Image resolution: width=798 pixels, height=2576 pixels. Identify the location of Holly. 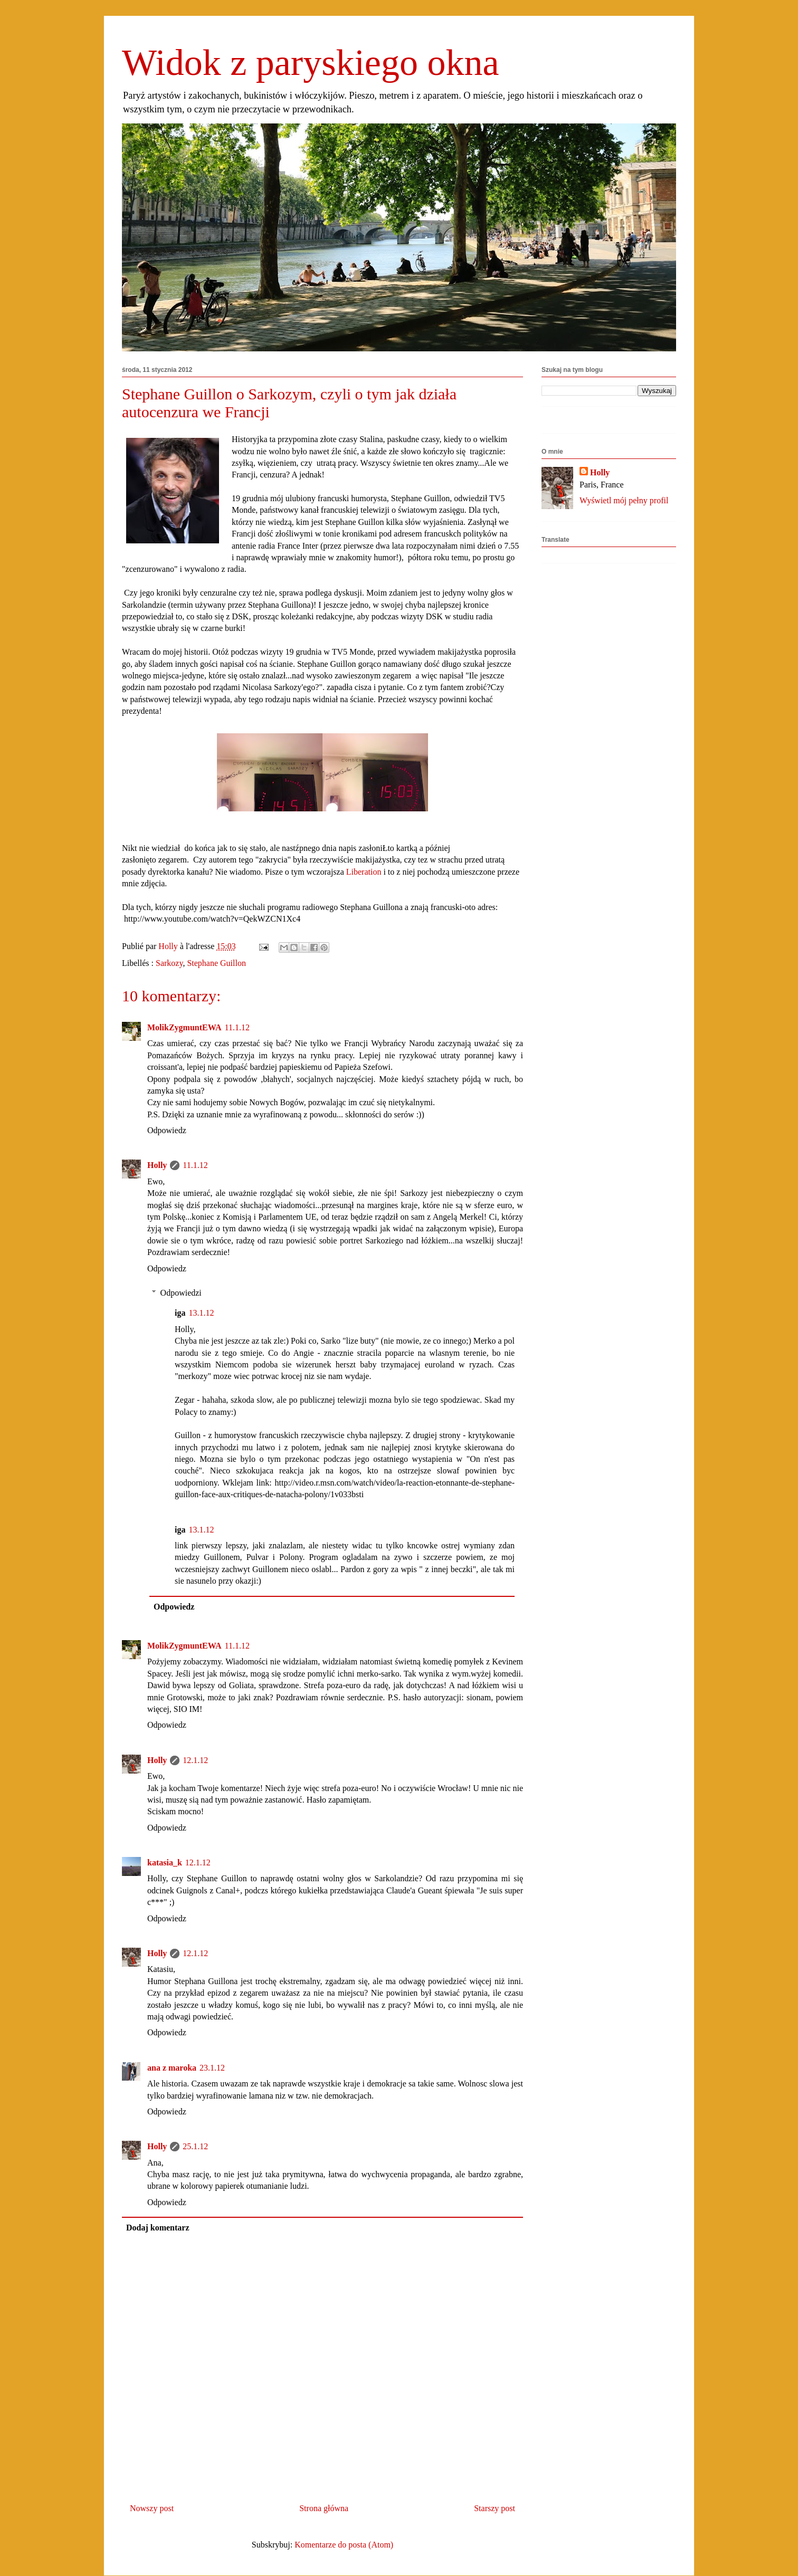
(157, 1165).